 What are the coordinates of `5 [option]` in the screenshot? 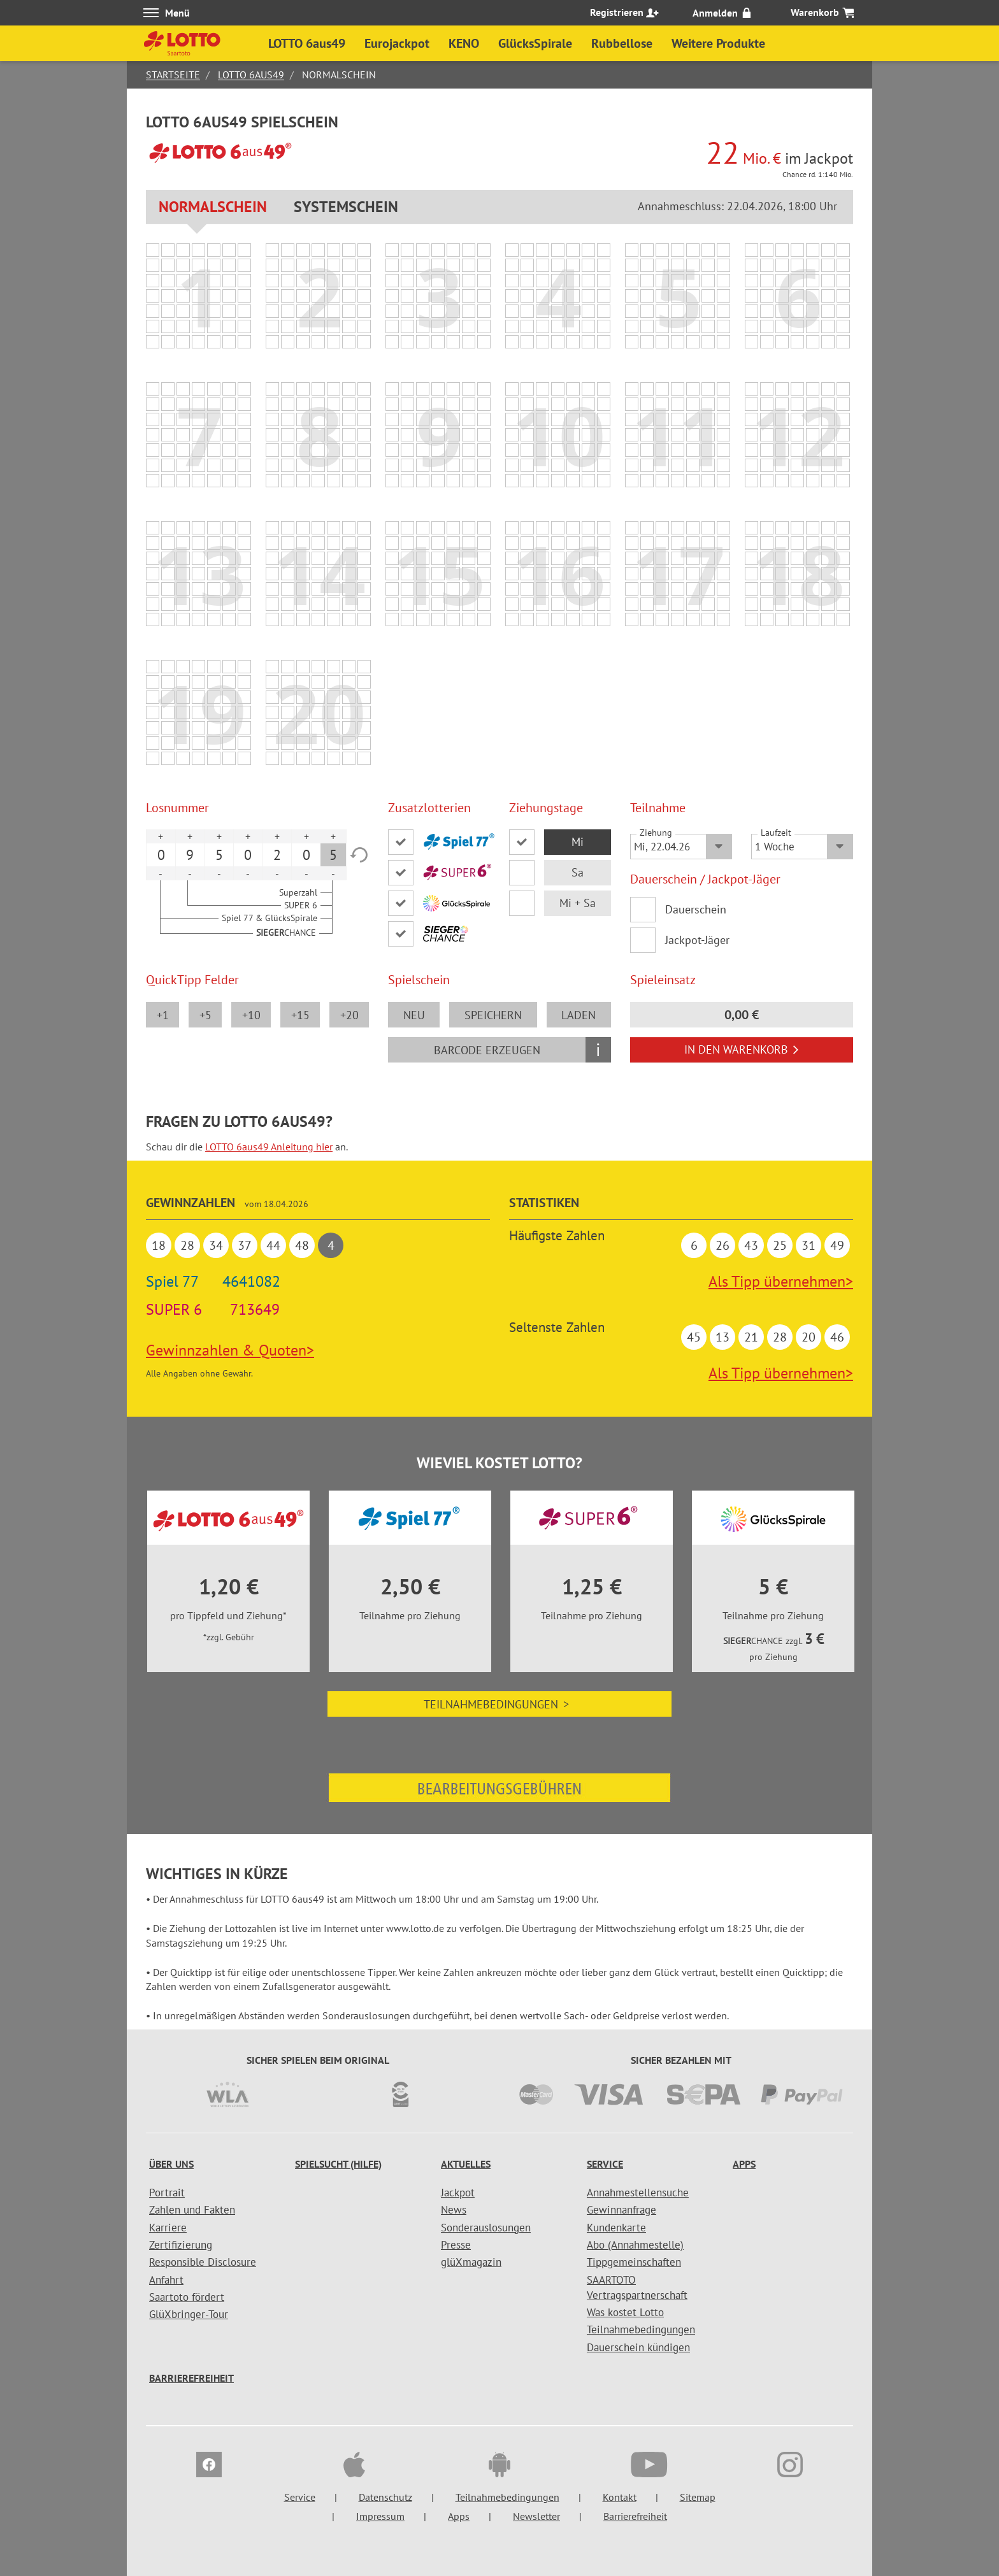 It's located at (219, 855).